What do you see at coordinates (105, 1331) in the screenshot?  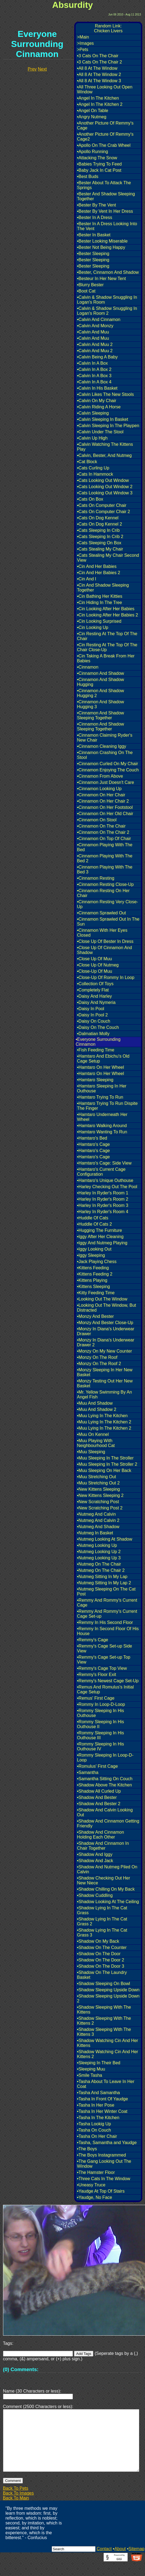 I see `•Monzy In Diana's Underwear Drawer` at bounding box center [105, 1331].